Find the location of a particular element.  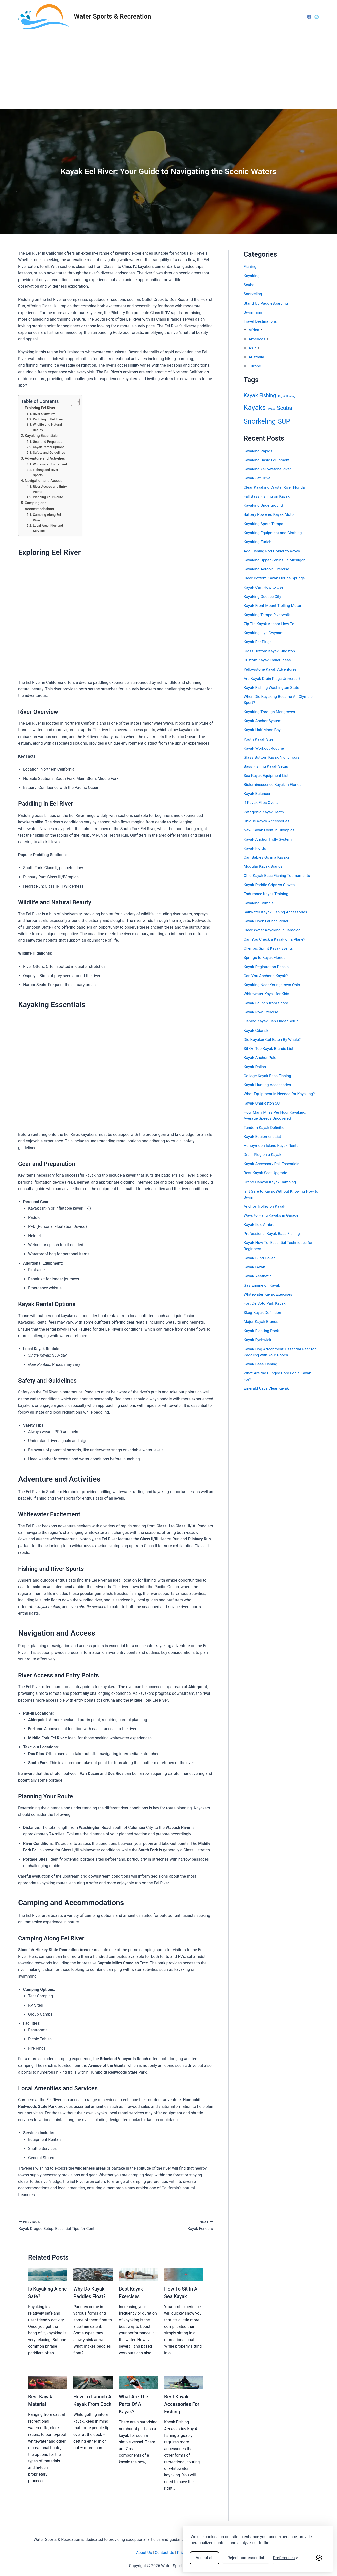

Kayak Anchor System is located at coordinates (263, 717).